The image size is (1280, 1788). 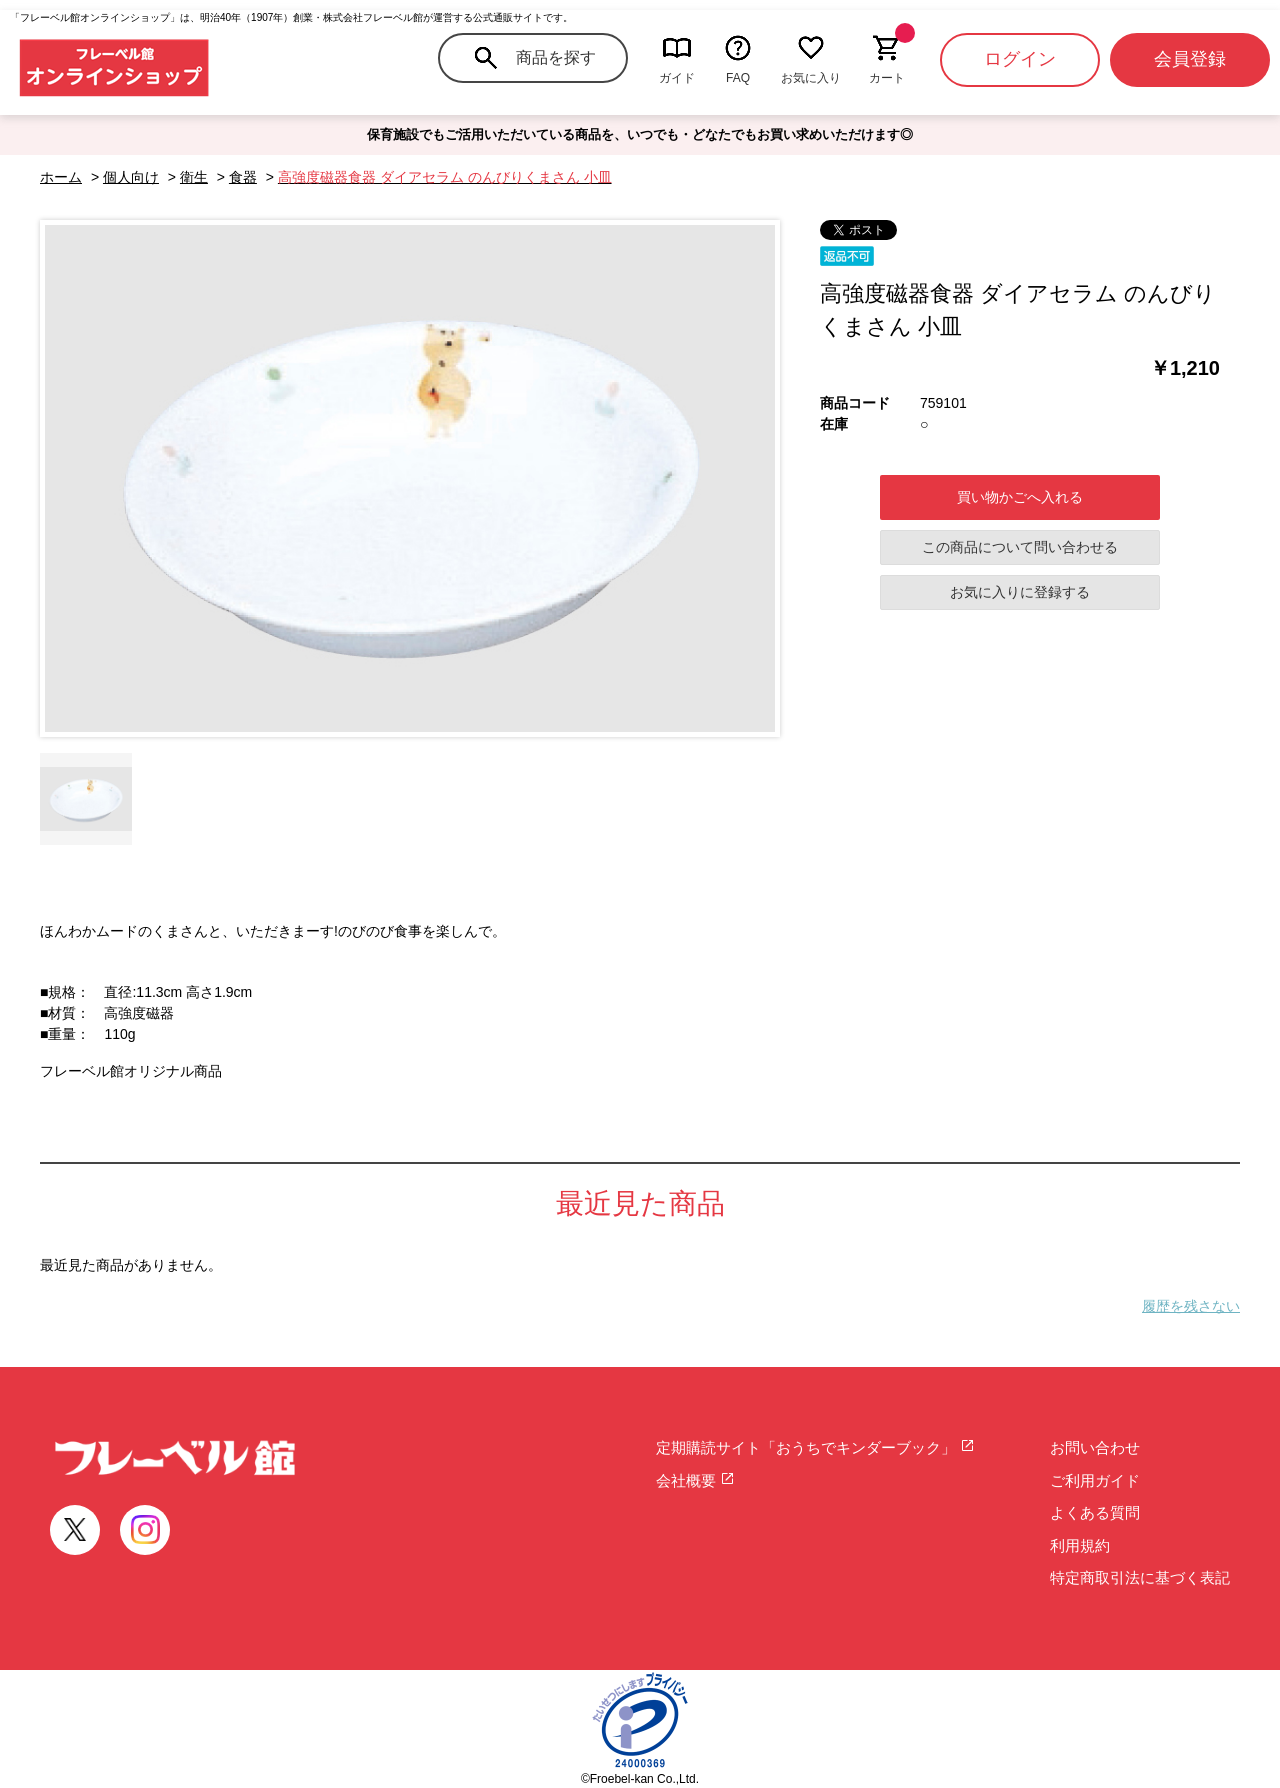 I want to click on 会員登録, so click(x=1190, y=59).